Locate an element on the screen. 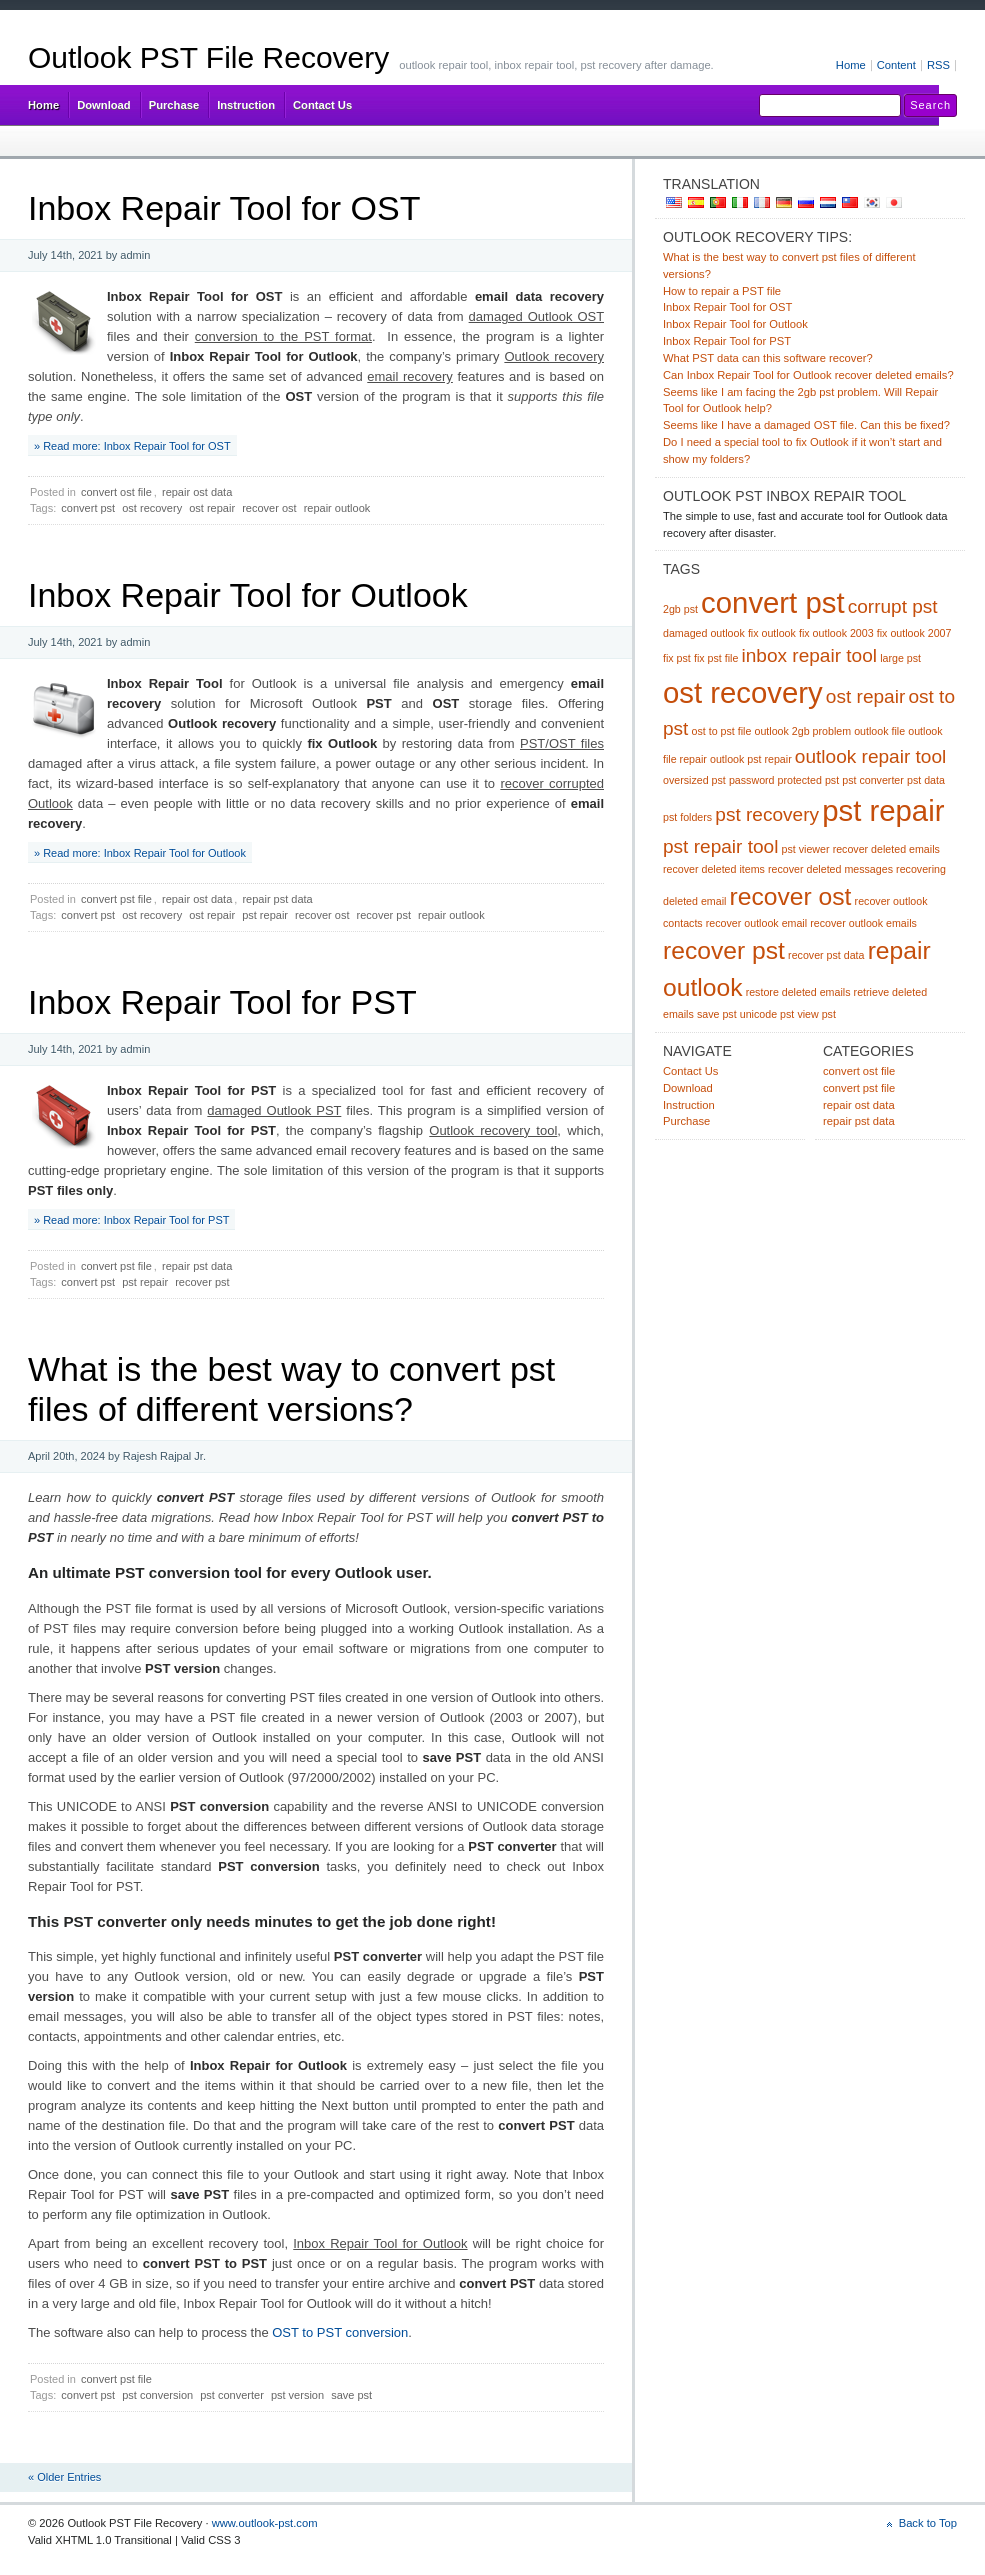  pst viewer [pst viewer (1 item)] is located at coordinates (806, 849).